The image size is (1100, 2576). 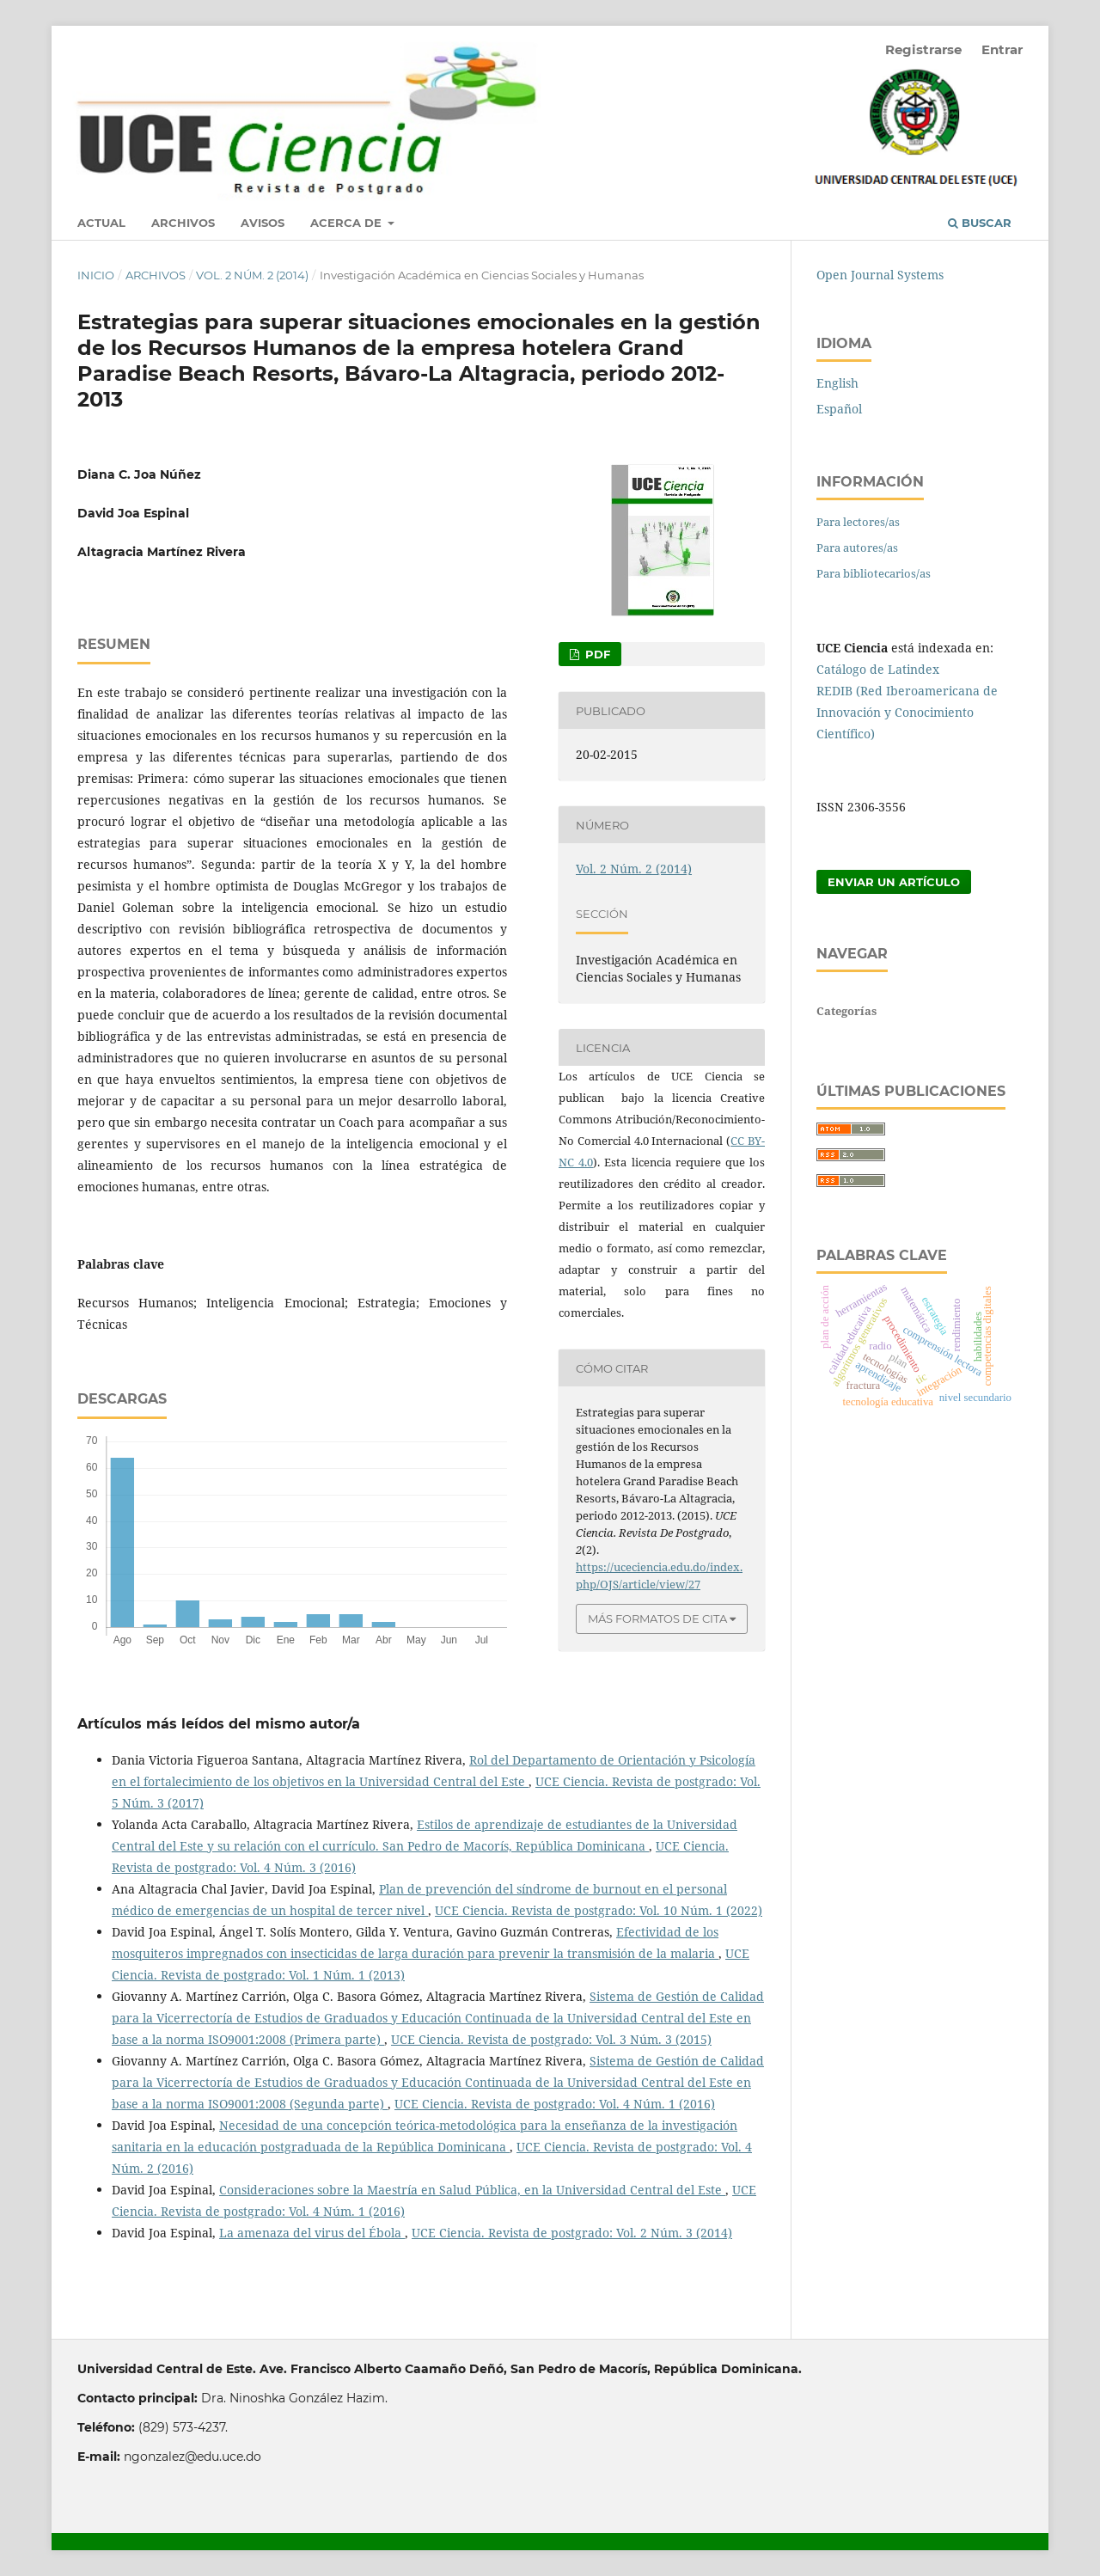 I want to click on Buscar, so click(x=979, y=222).